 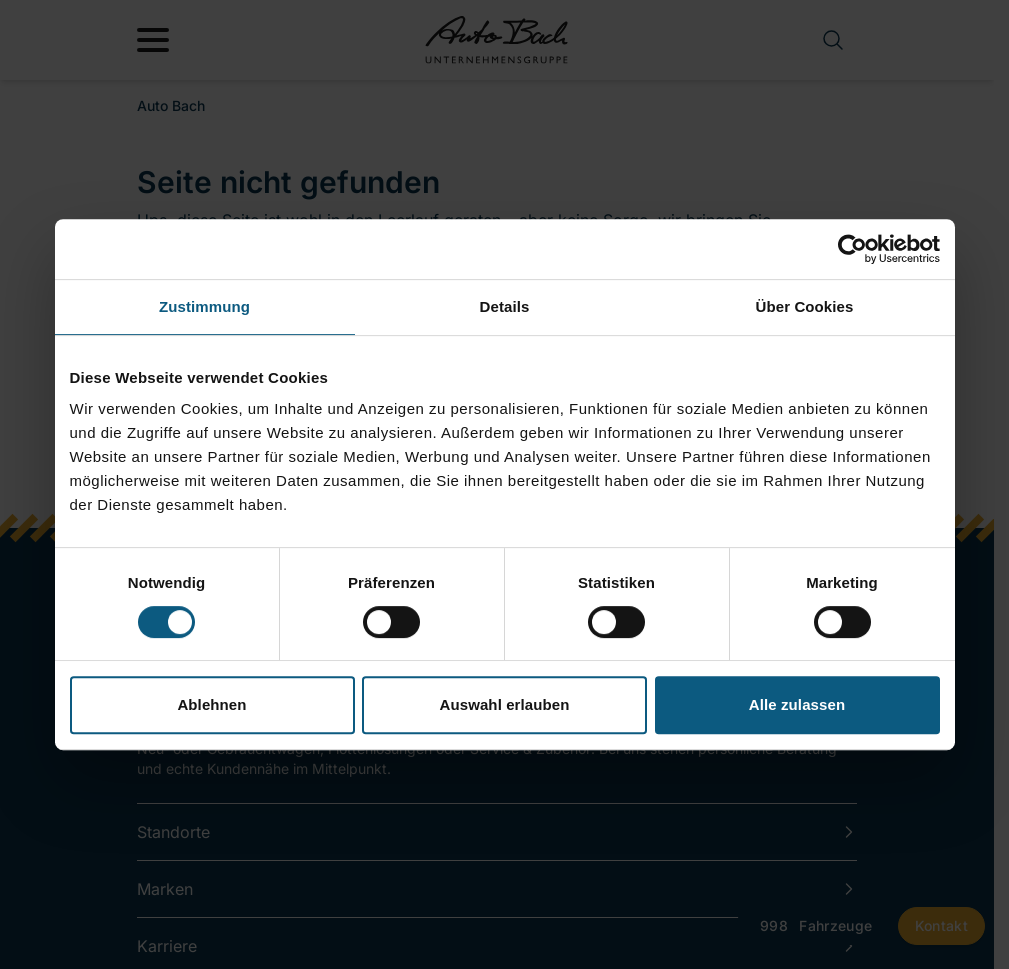 I want to click on Über Cookies [tab], so click(x=805, y=306).